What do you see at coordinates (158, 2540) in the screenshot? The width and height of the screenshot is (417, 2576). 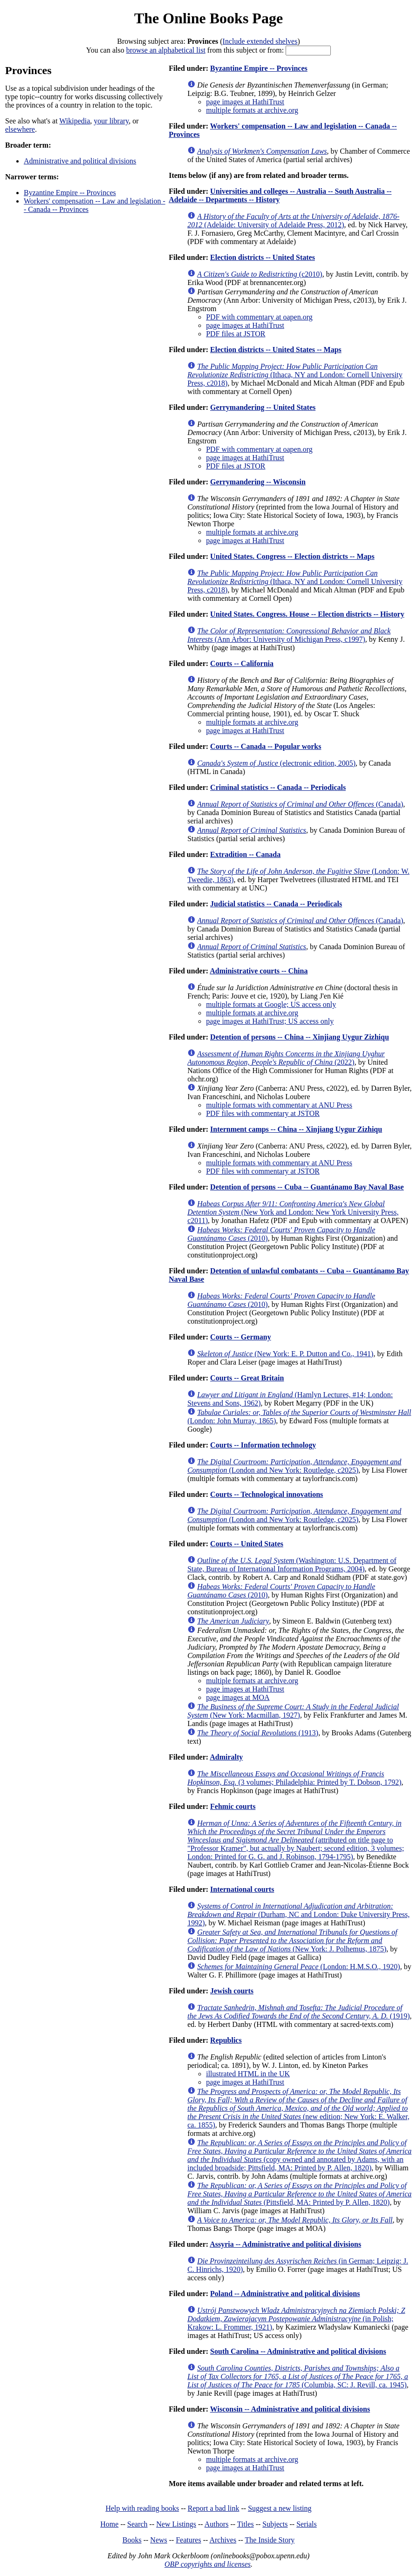 I see `News` at bounding box center [158, 2540].